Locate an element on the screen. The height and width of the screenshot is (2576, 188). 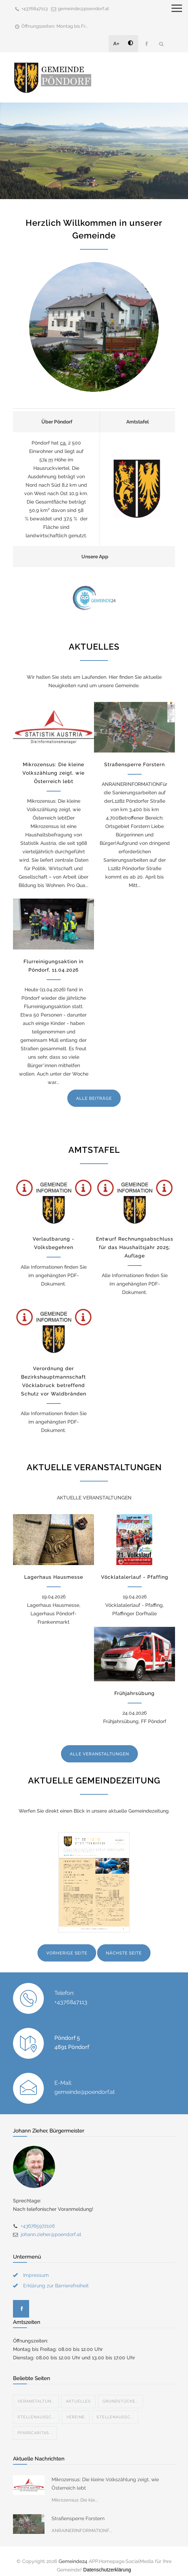
ALLE BEITRÄGE is located at coordinates (94, 1098).